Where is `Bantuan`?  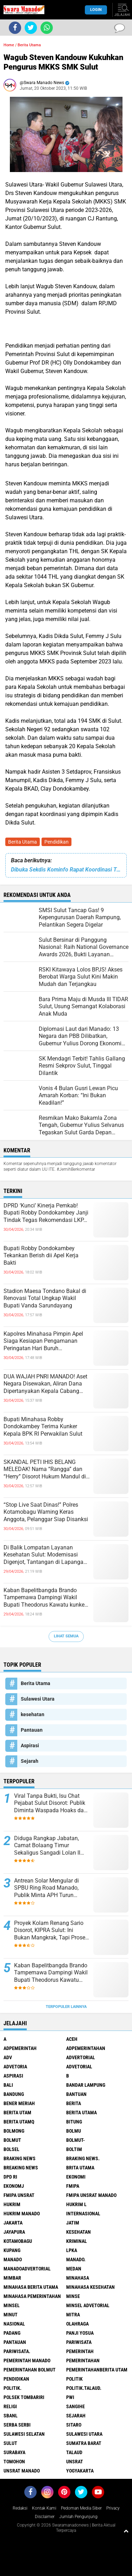 Bantuan is located at coordinates (76, 2094).